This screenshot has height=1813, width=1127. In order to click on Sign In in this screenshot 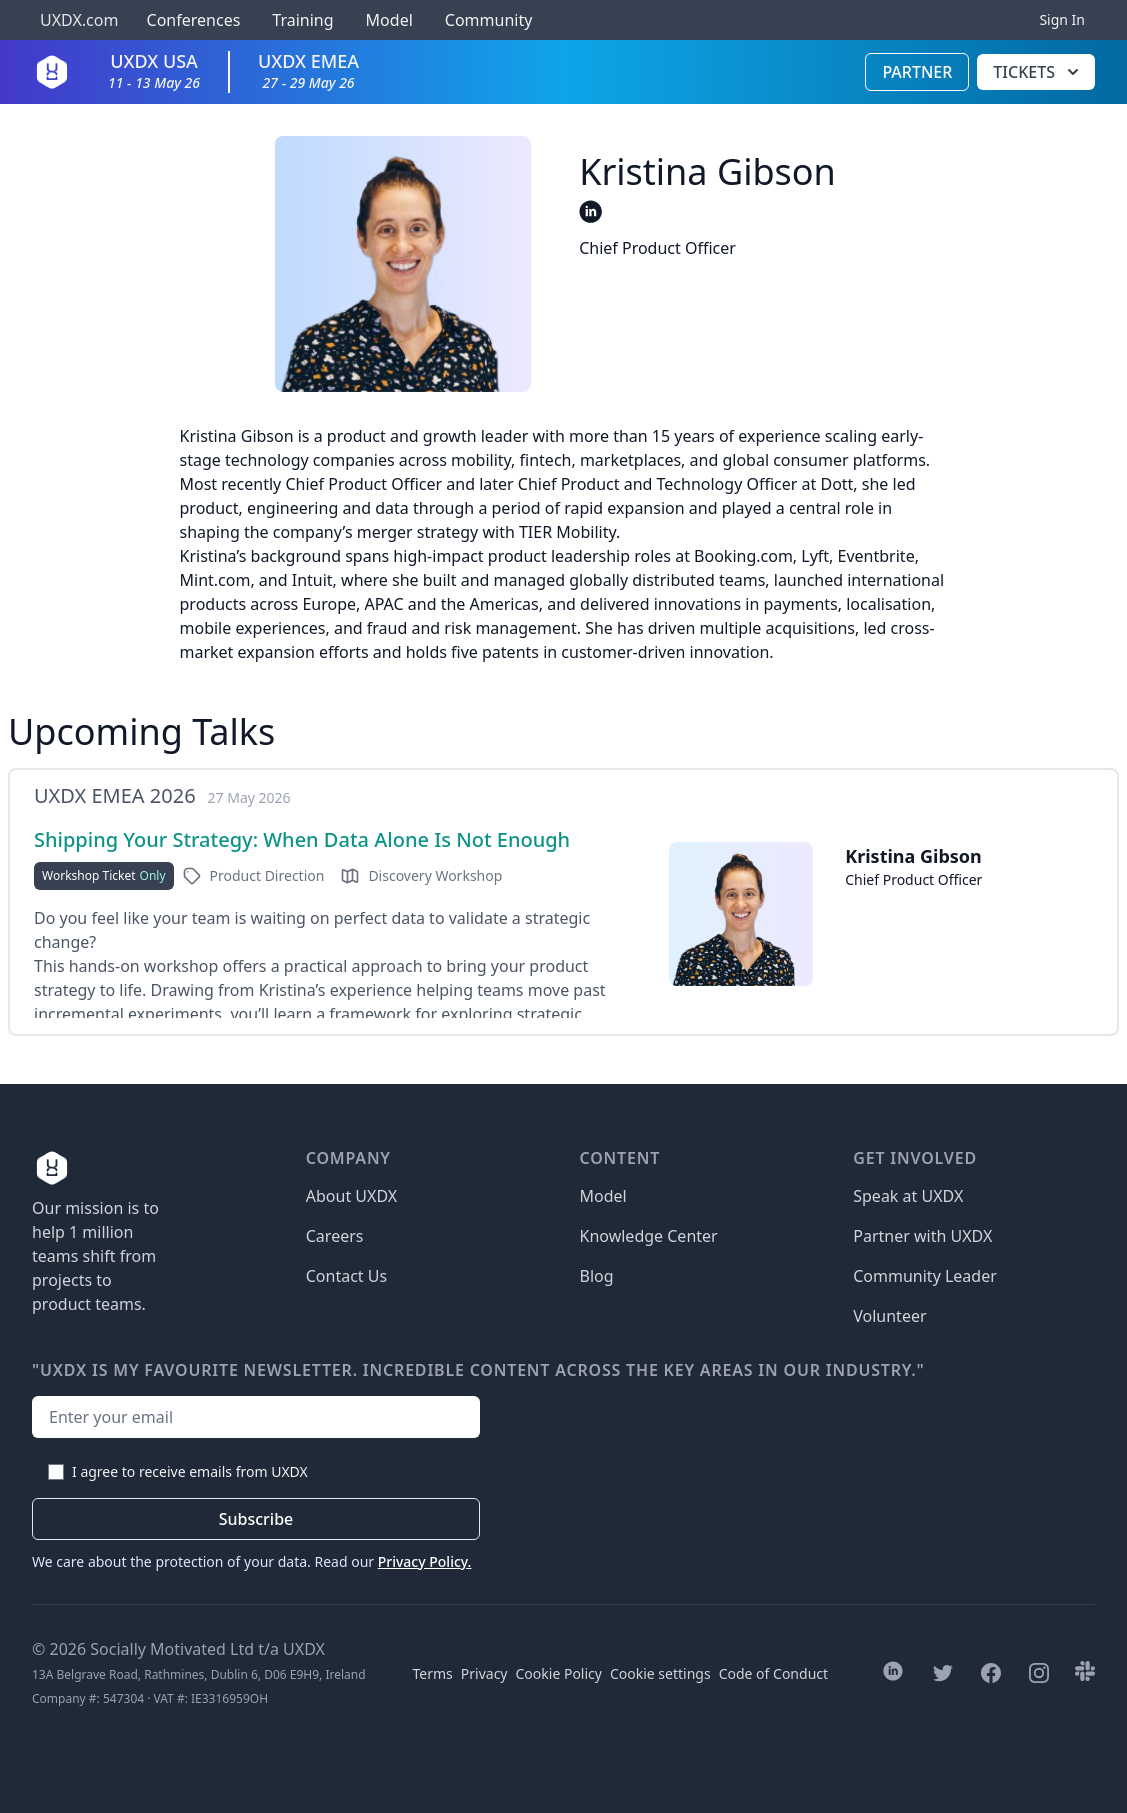, I will do `click(1062, 19)`.